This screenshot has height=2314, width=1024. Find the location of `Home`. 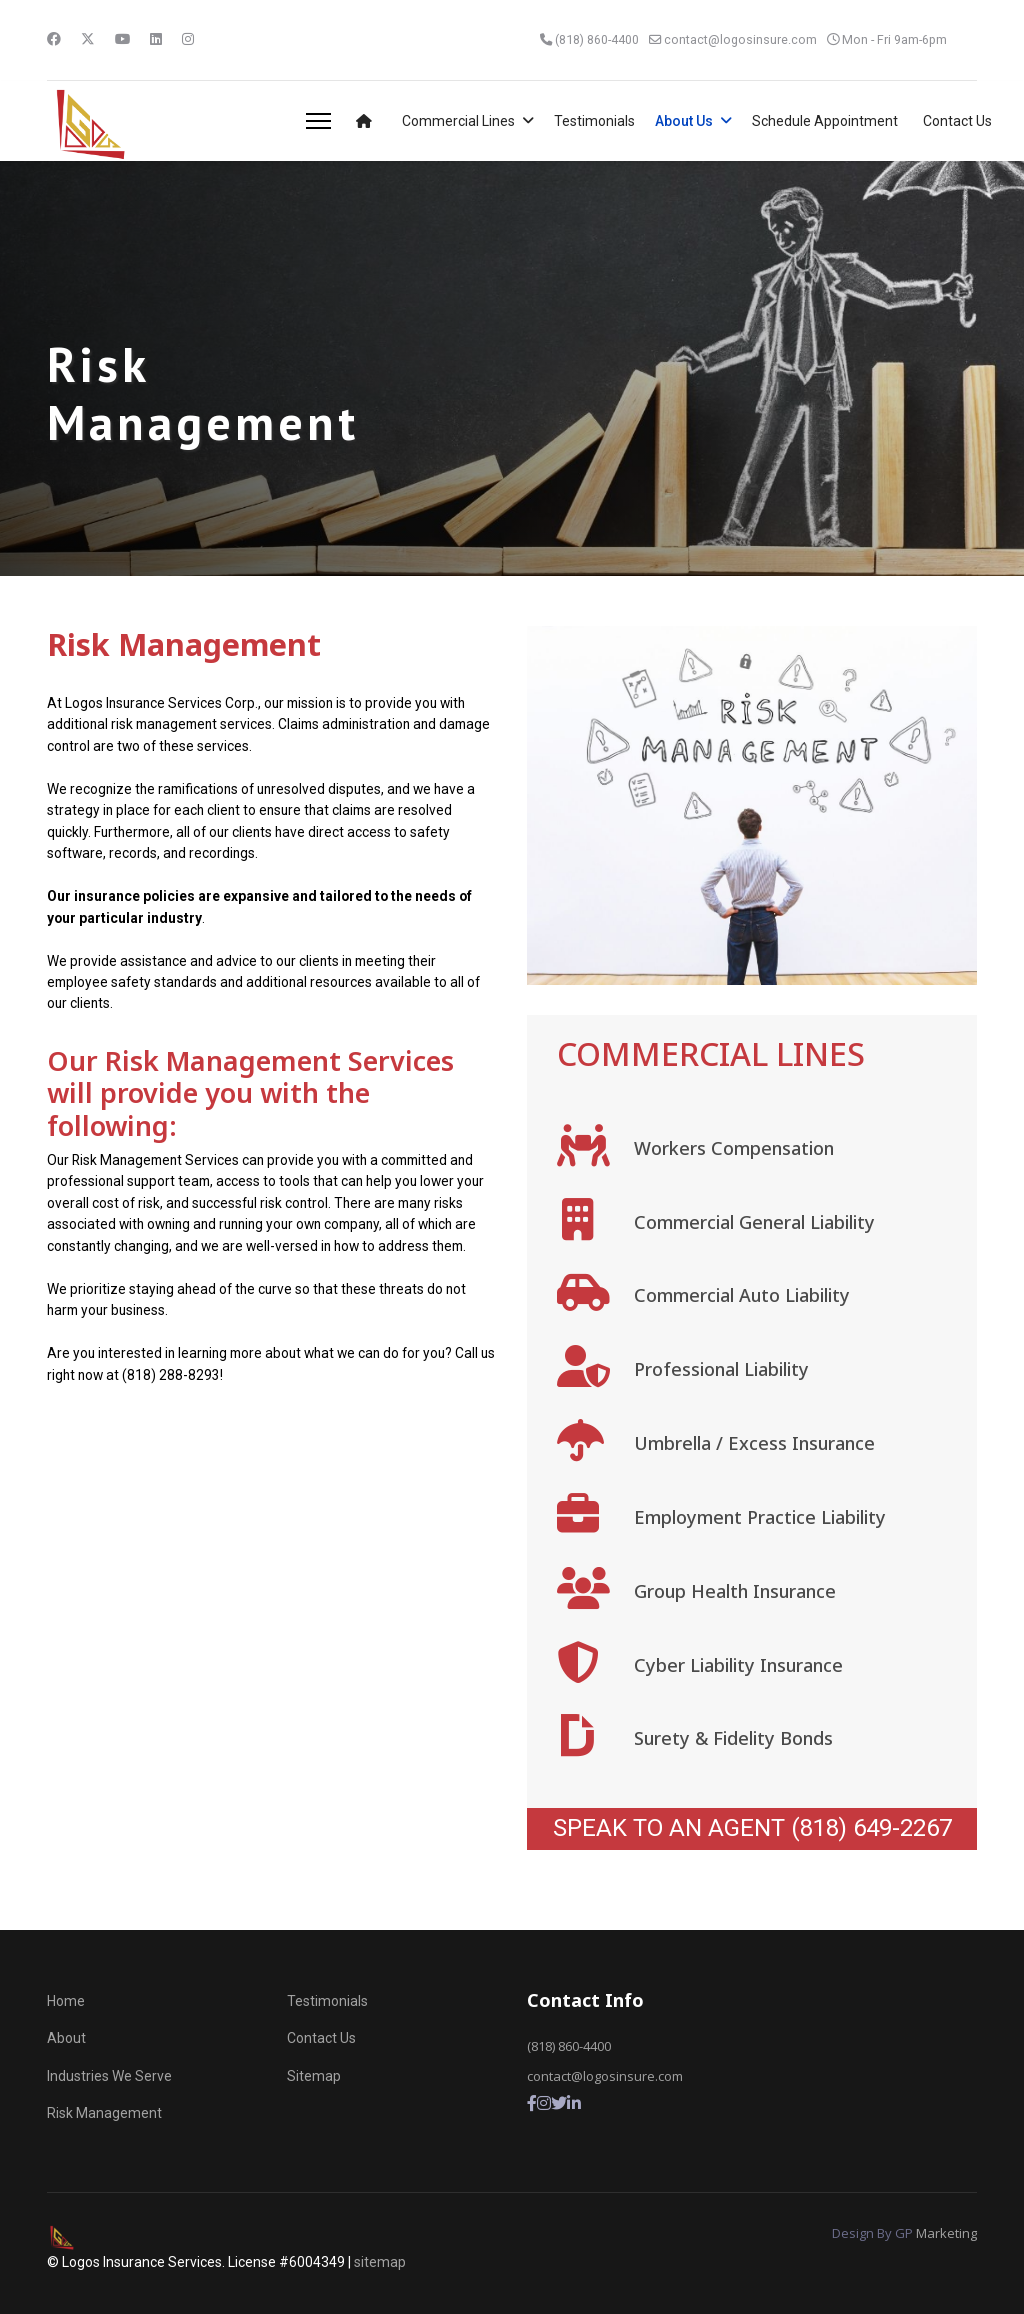

Home is located at coordinates (66, 2001).